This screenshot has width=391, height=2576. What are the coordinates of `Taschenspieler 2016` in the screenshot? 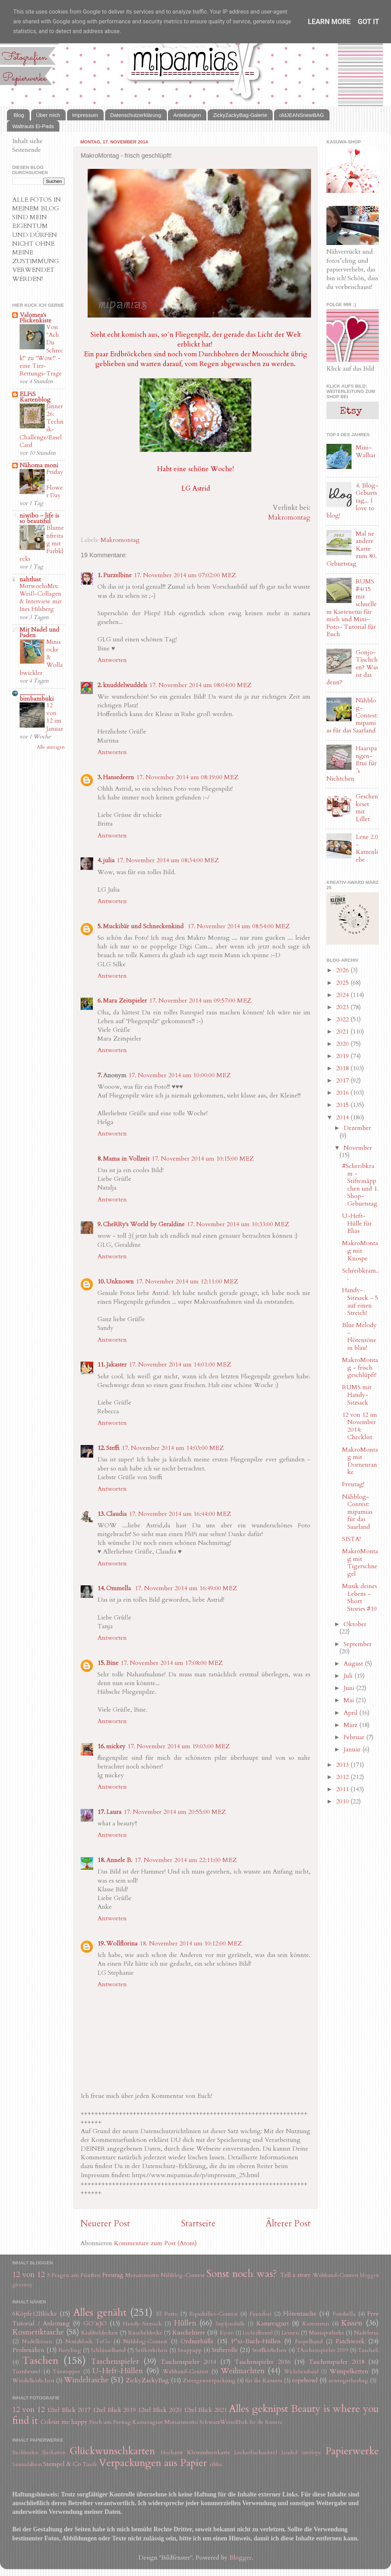 It's located at (262, 2362).